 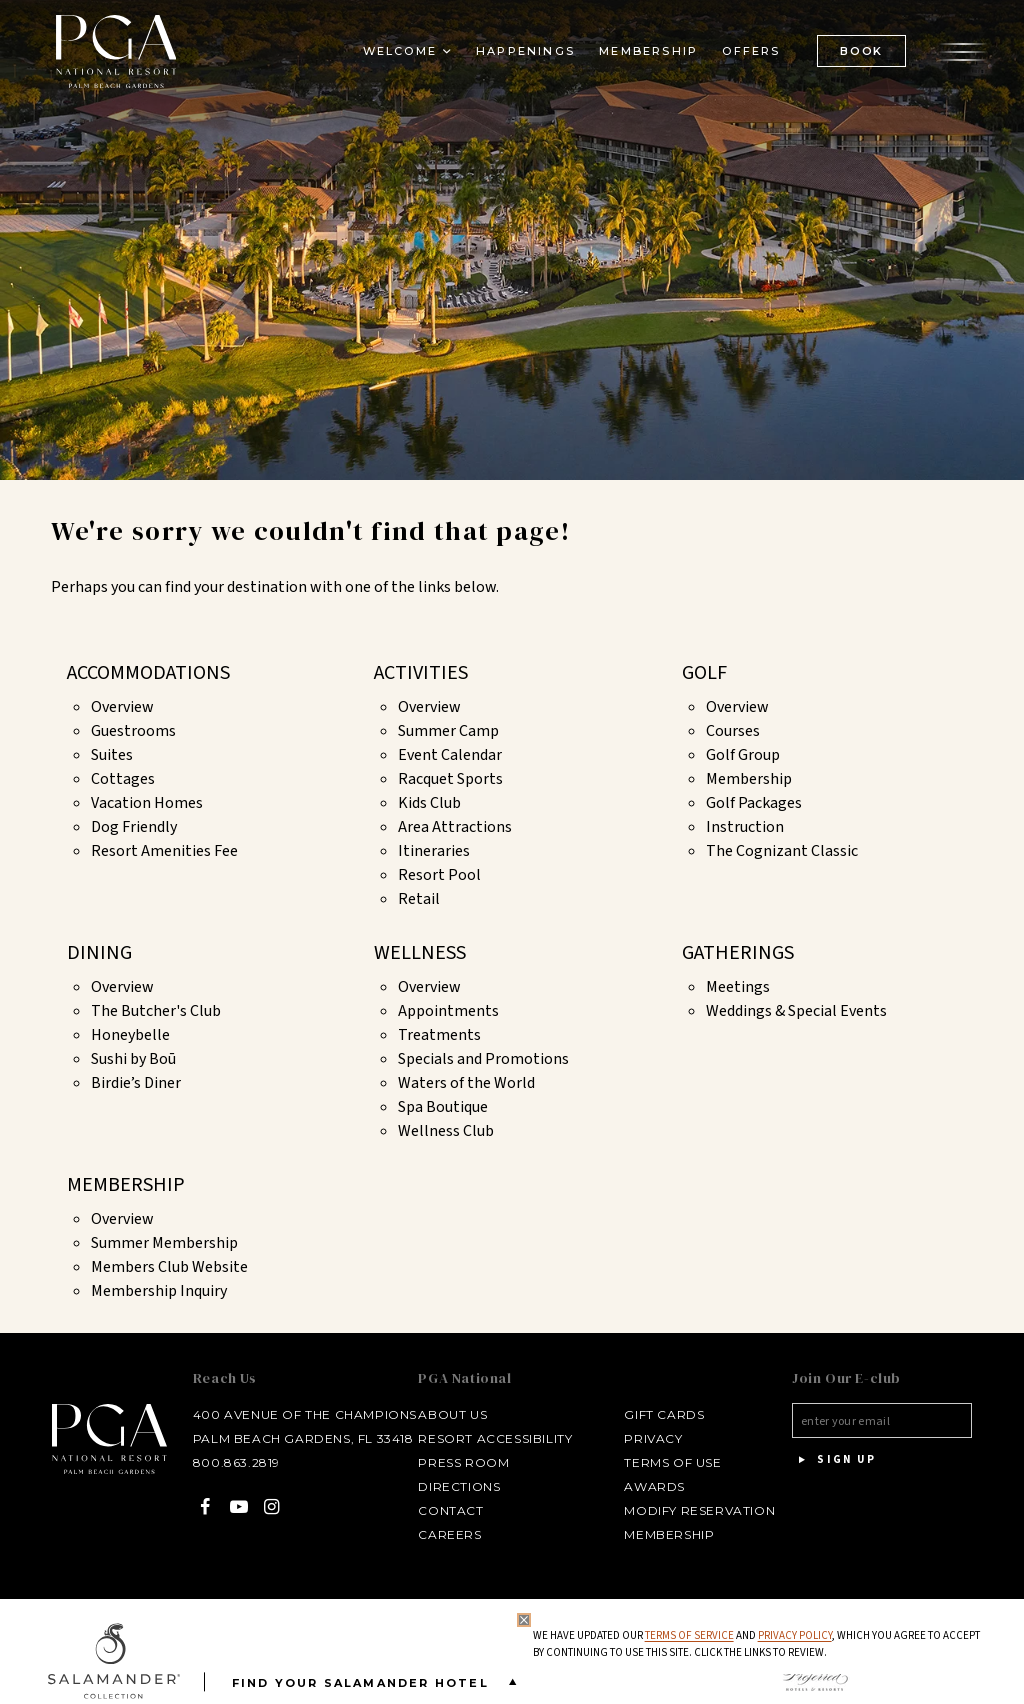 I want to click on Directions, so click(x=456, y=1486).